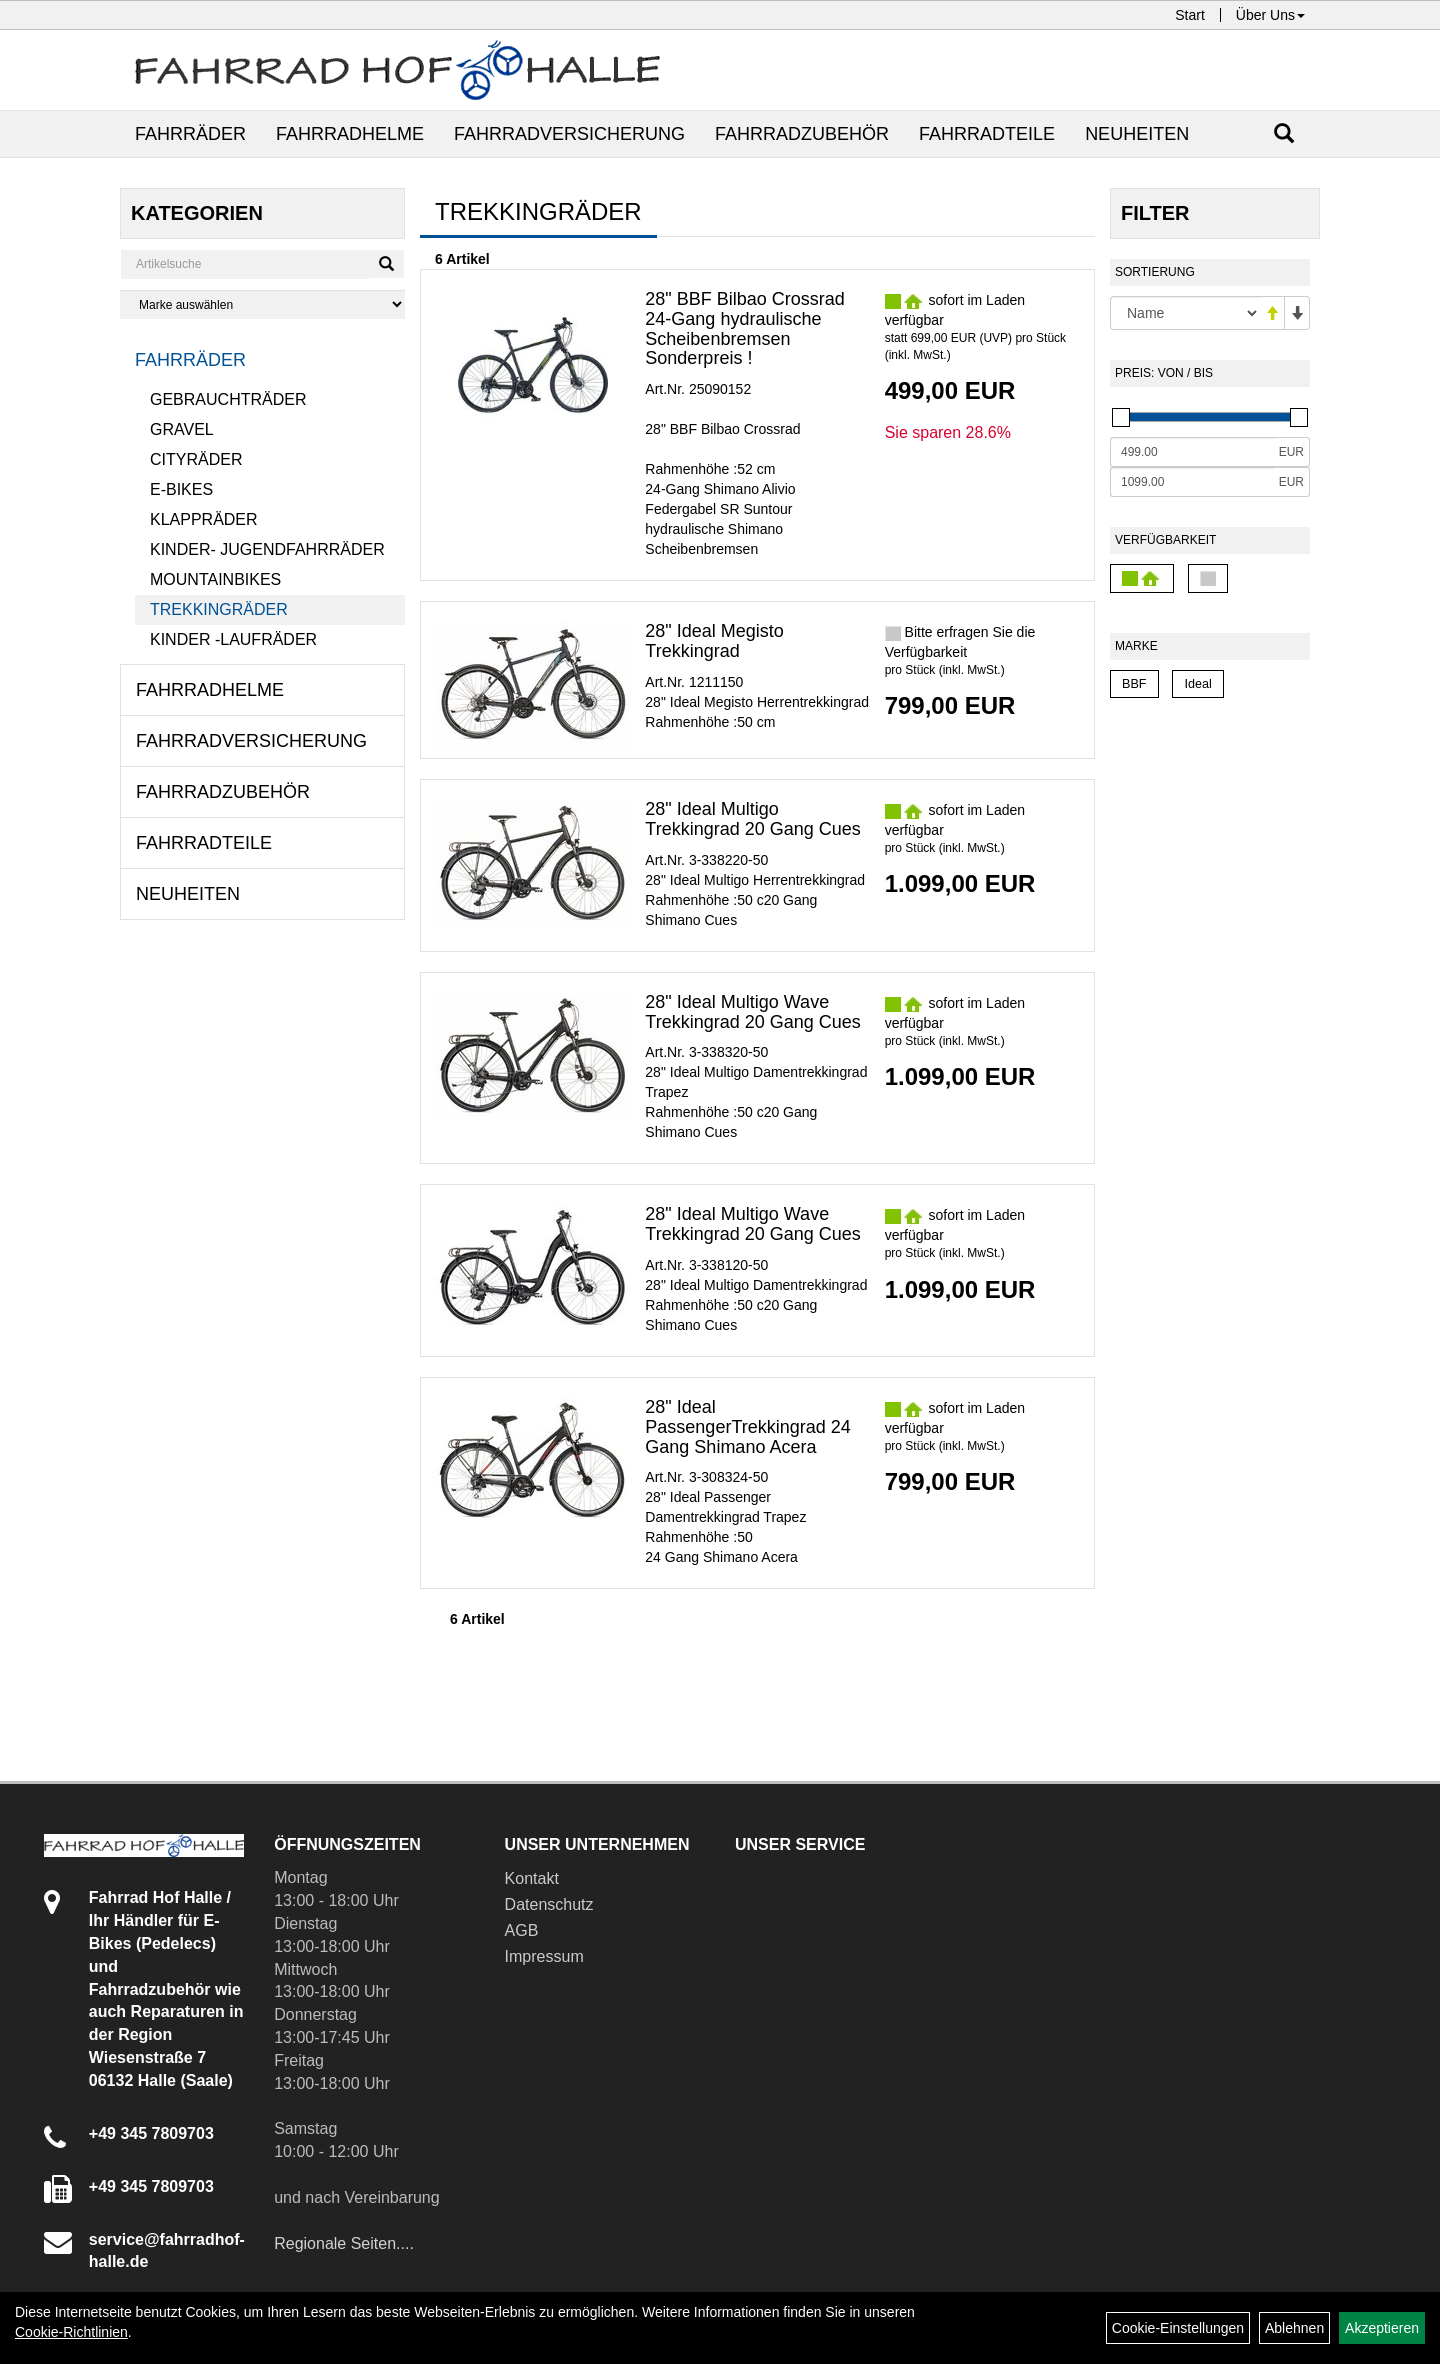  What do you see at coordinates (522, 1930) in the screenshot?
I see `AGB` at bounding box center [522, 1930].